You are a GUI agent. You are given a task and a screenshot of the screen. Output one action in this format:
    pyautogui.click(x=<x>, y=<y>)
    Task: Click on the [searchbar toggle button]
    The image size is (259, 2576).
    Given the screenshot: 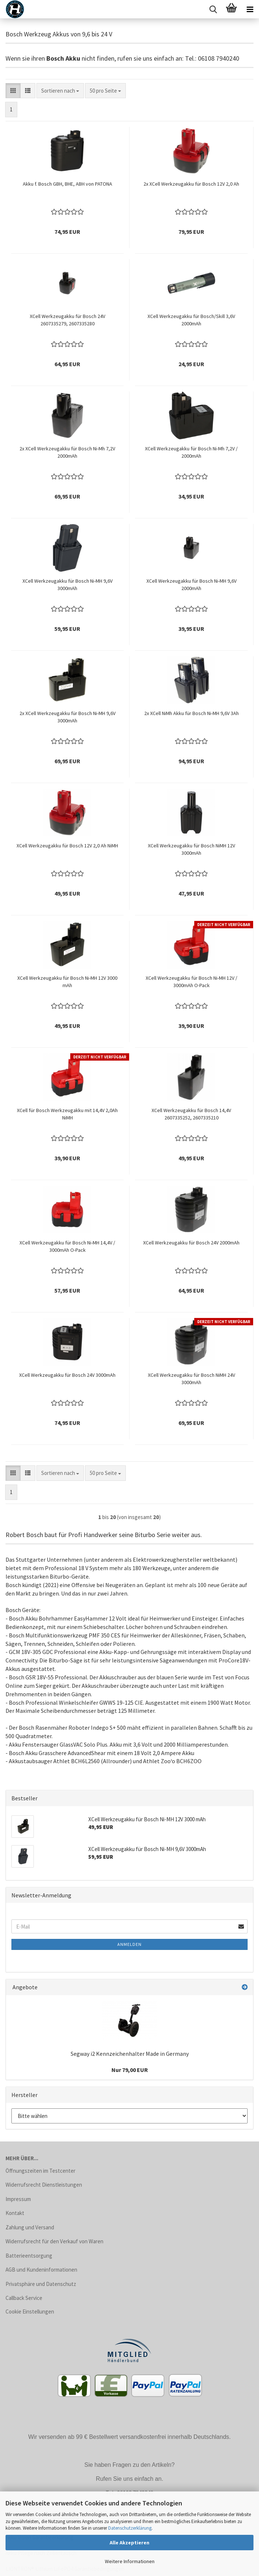 What is the action you would take?
    pyautogui.click(x=213, y=9)
    